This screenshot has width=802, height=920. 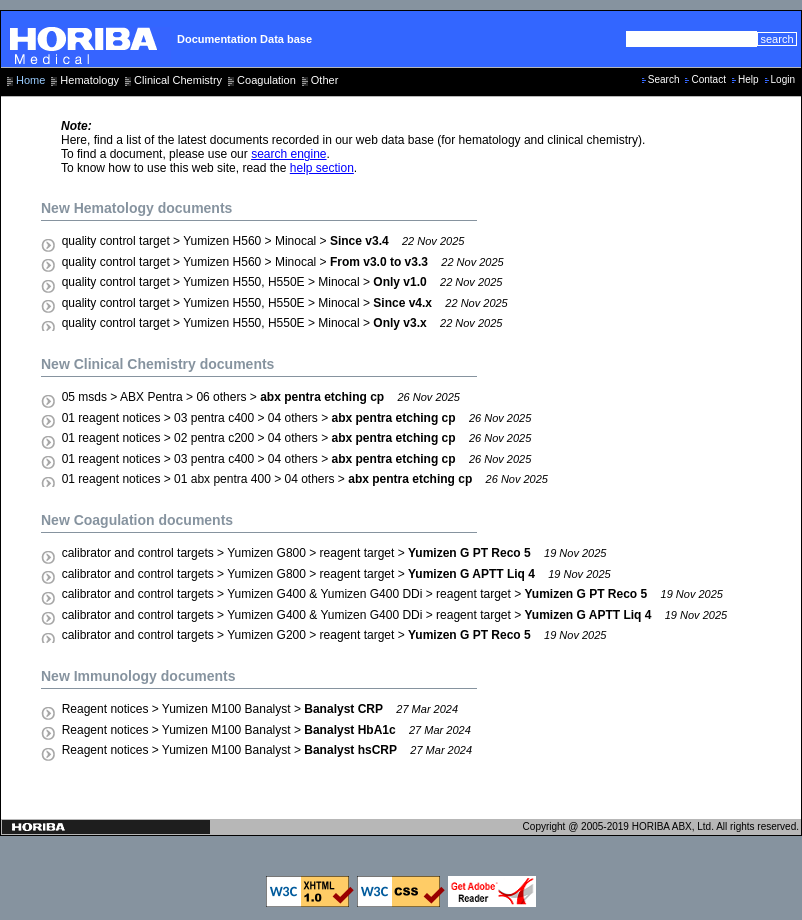 What do you see at coordinates (322, 168) in the screenshot?
I see `help section` at bounding box center [322, 168].